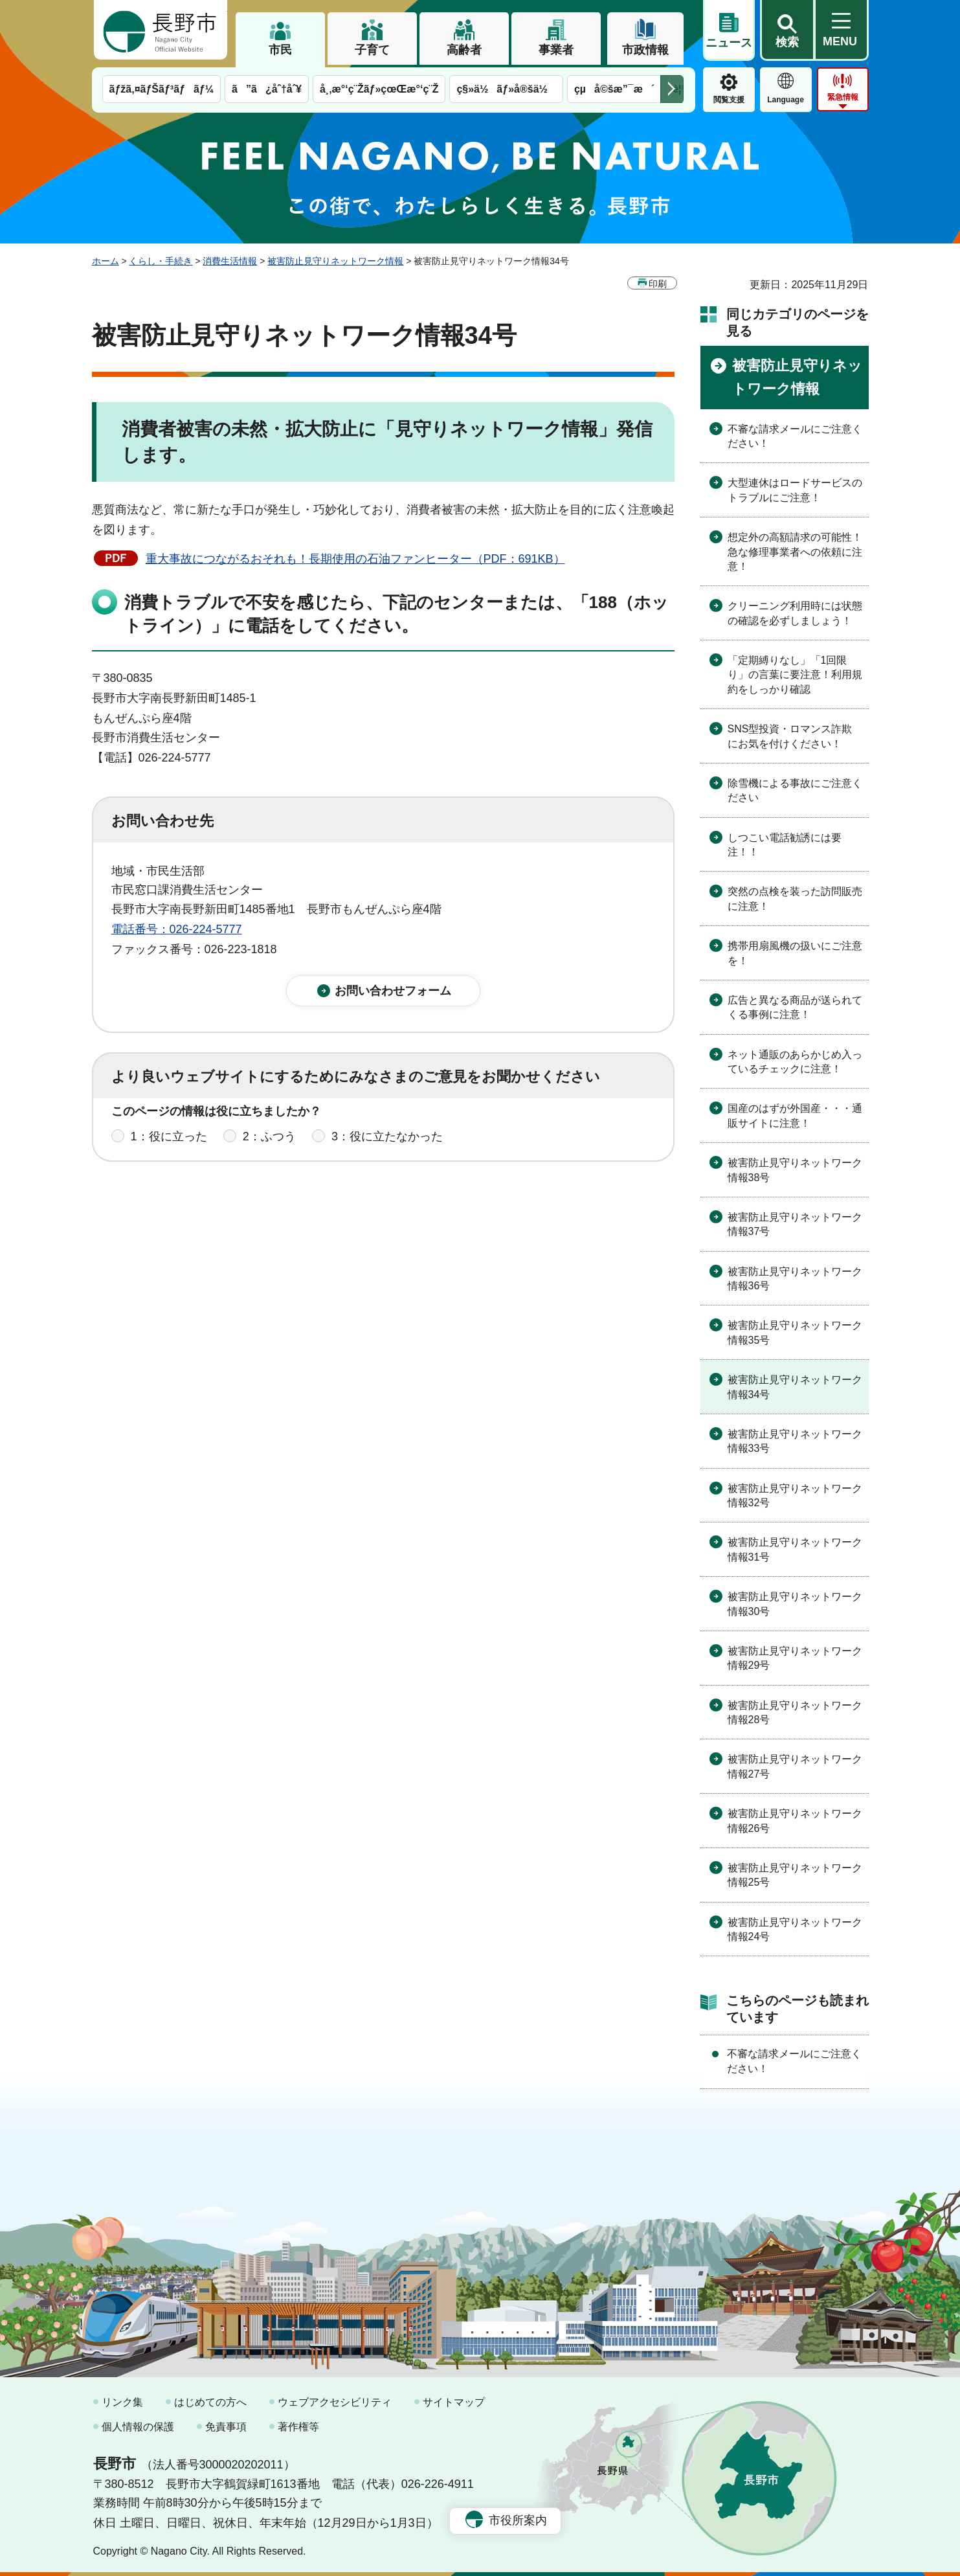 This screenshot has width=960, height=2576. Describe the element at coordinates (795, 1495) in the screenshot. I see `被害防止見守りネットワーク情報32号` at that location.